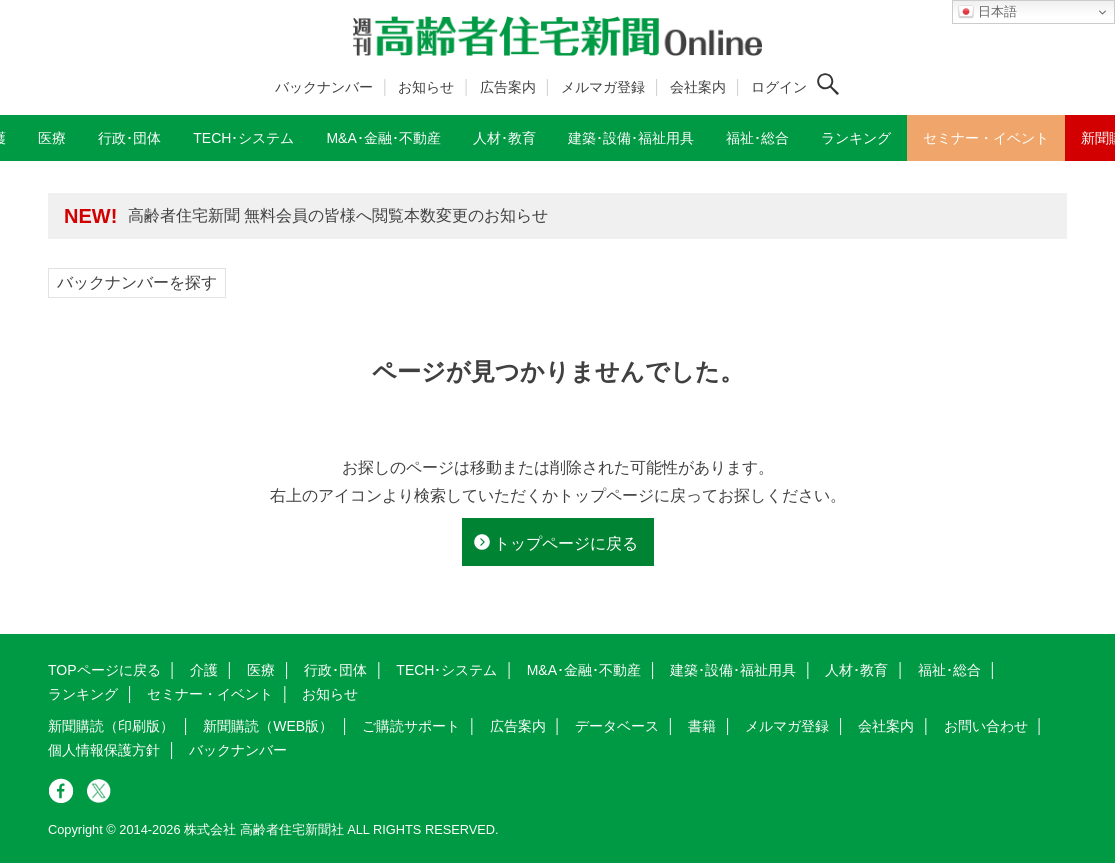 The image size is (1115, 863). Describe the element at coordinates (268, 726) in the screenshot. I see `新聞購読（WEB版）` at that location.